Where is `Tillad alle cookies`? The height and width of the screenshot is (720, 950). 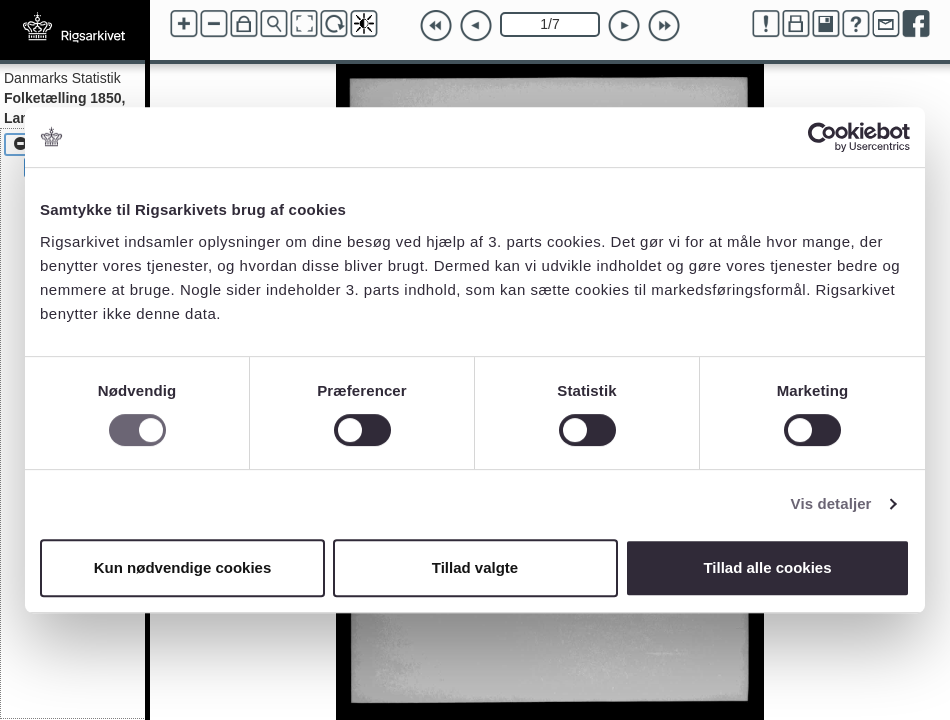
Tillad alle cookies is located at coordinates (767, 567).